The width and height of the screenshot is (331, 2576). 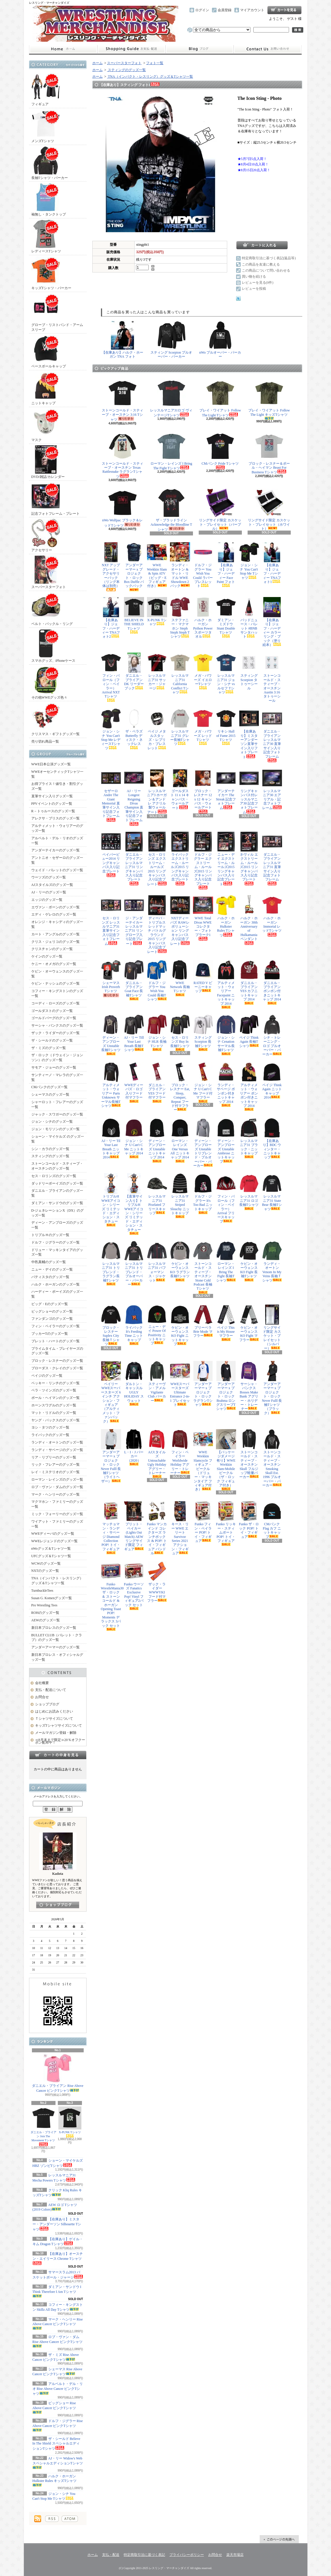 What do you see at coordinates (46, 1563) in the screenshot?
I see `WCWのグッズ一覧` at bounding box center [46, 1563].